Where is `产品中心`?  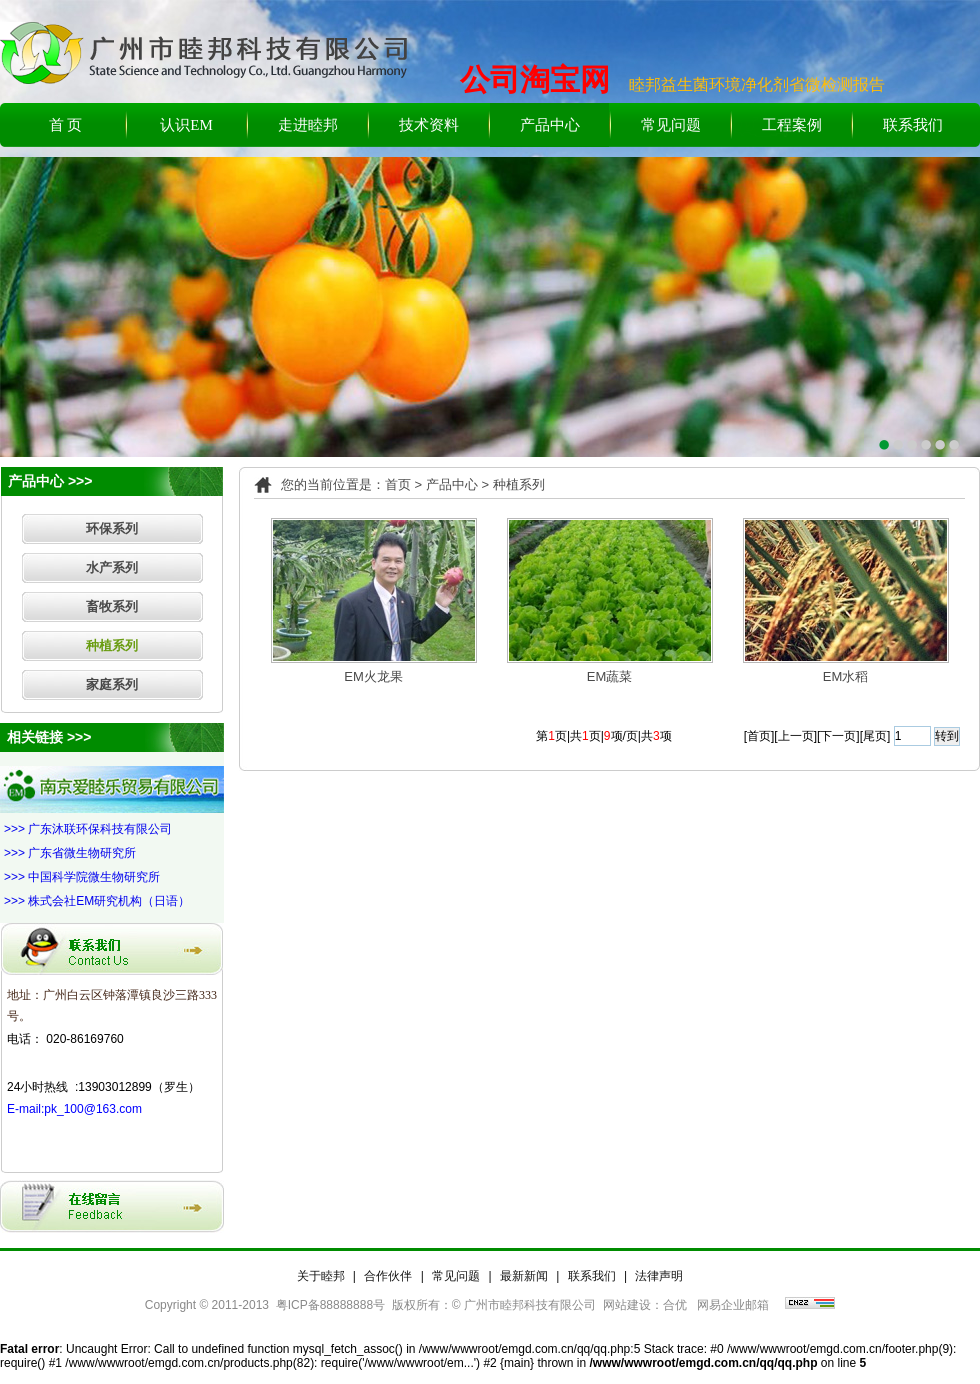
产品中心 is located at coordinates (550, 125).